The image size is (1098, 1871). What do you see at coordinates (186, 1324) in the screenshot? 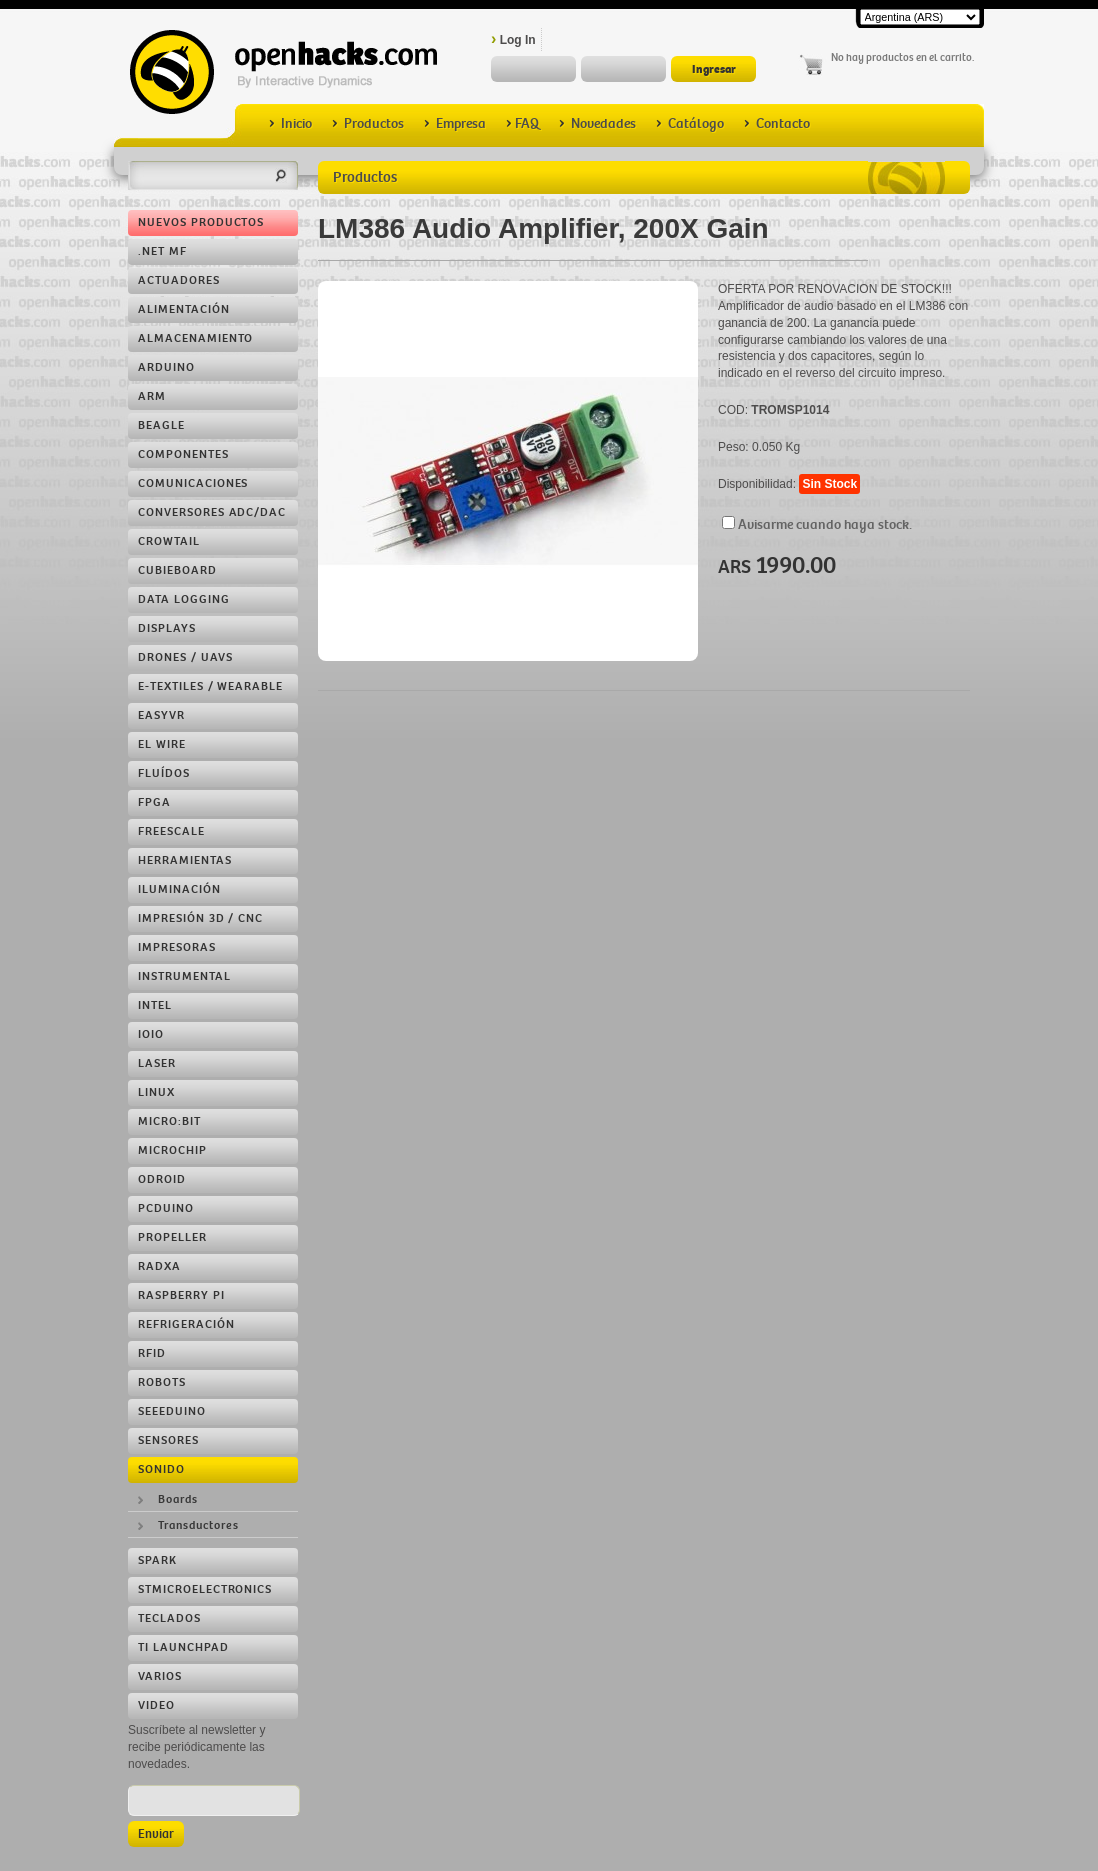
I see `Refrigeración` at bounding box center [186, 1324].